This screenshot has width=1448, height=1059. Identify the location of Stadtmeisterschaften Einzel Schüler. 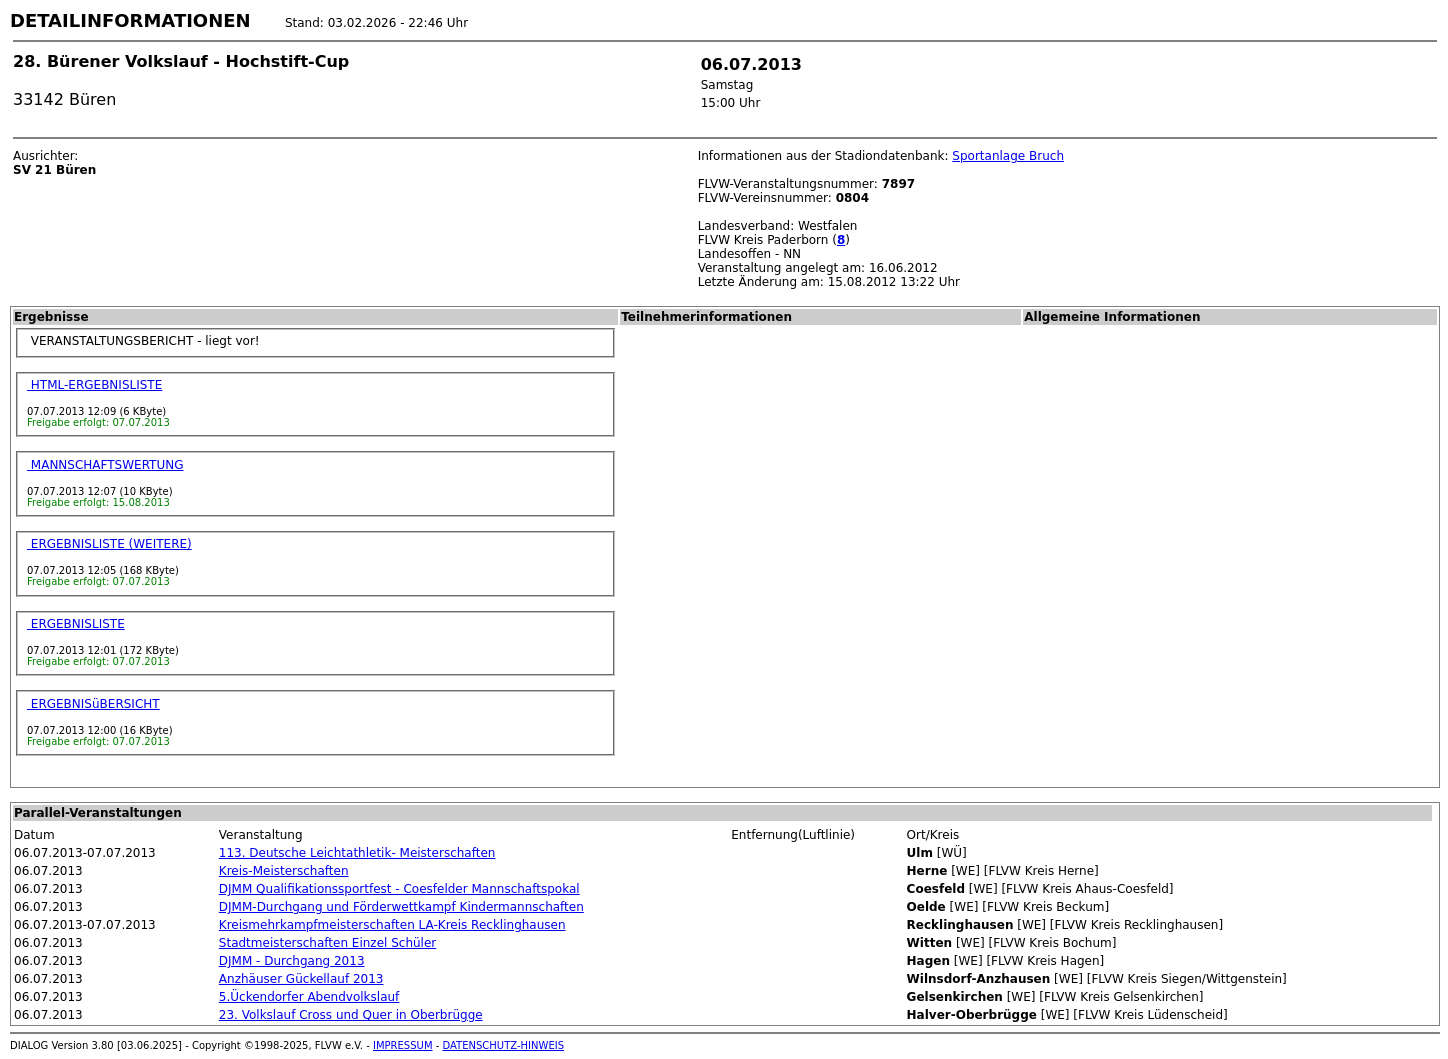
(327, 943).